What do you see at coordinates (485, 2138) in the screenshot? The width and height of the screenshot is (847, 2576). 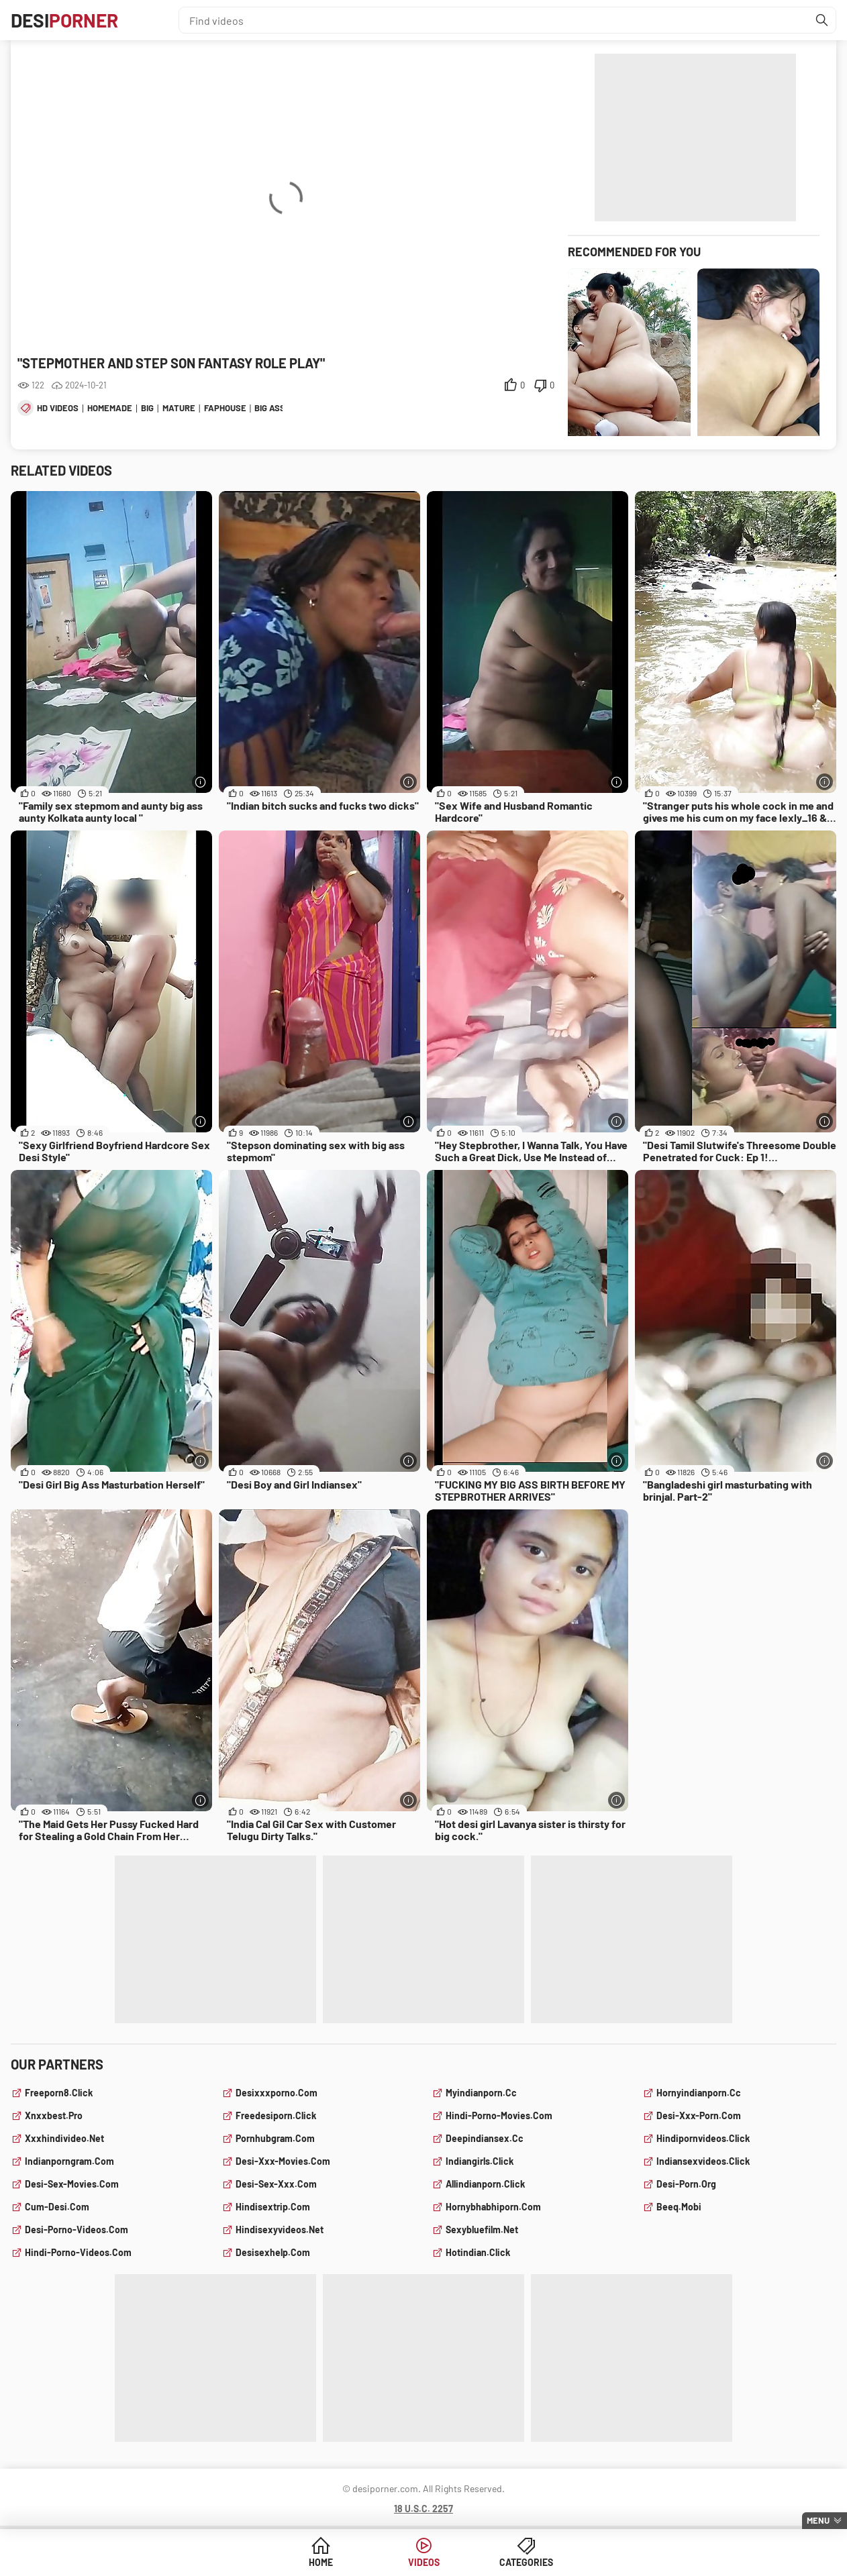 I see `deepindiansex.cc` at bounding box center [485, 2138].